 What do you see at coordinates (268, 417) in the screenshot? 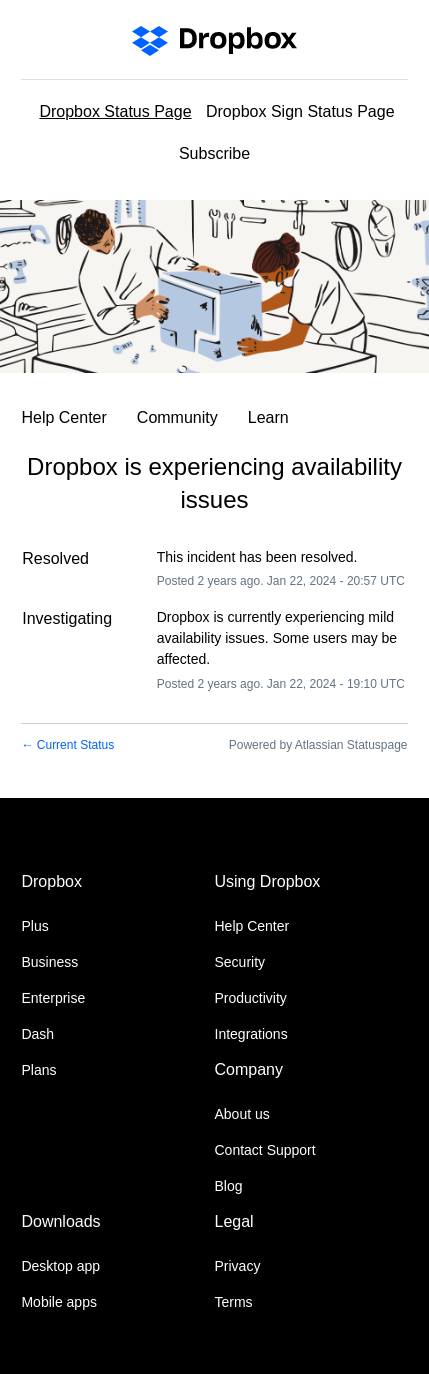
I see `Learn` at bounding box center [268, 417].